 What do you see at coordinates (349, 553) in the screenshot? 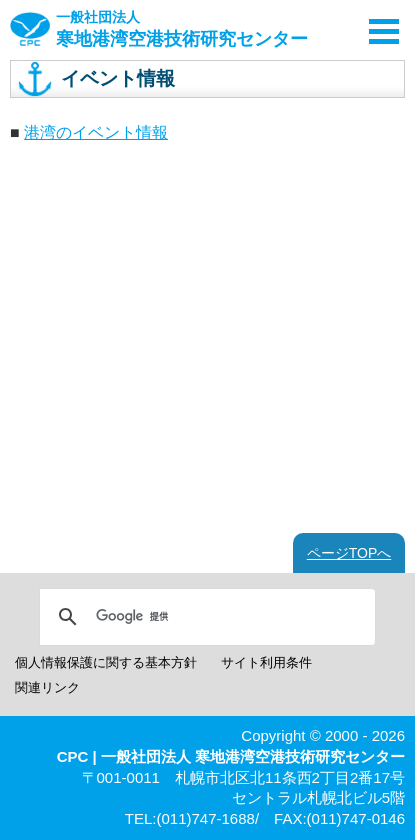
I see `ページTOPへ` at bounding box center [349, 553].